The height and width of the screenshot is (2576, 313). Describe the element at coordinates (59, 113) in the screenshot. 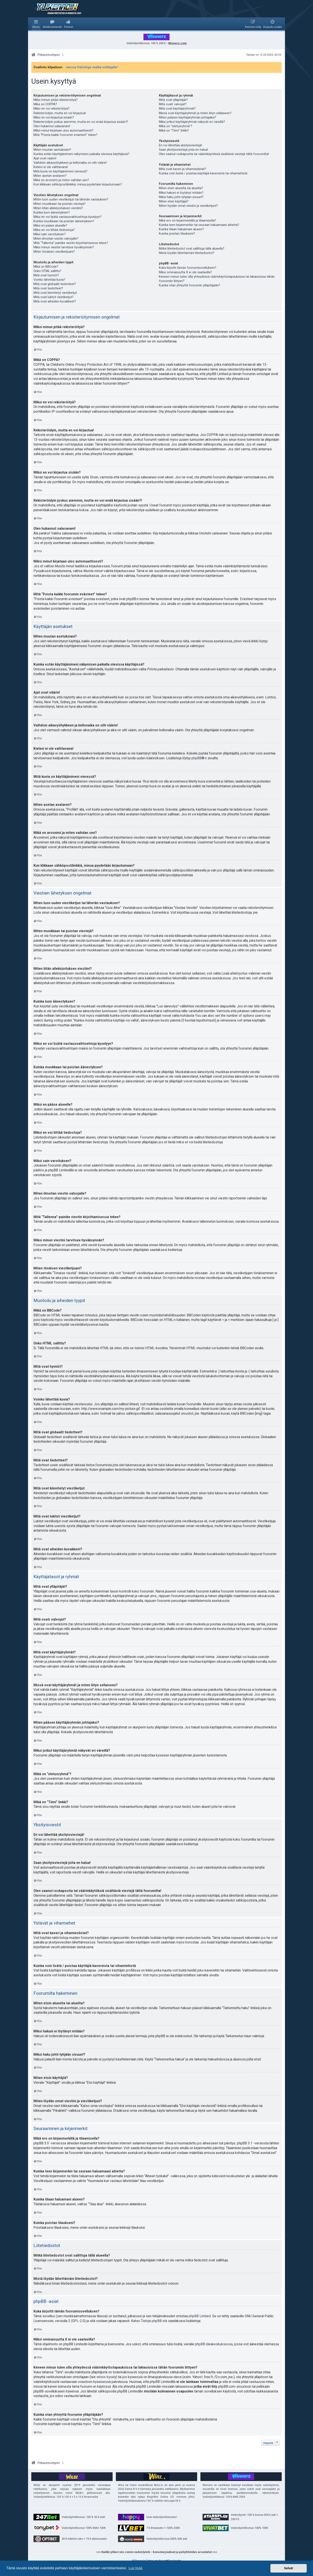

I see `Rekisteröidyin, mutta en voi kirjautua!` at that location.